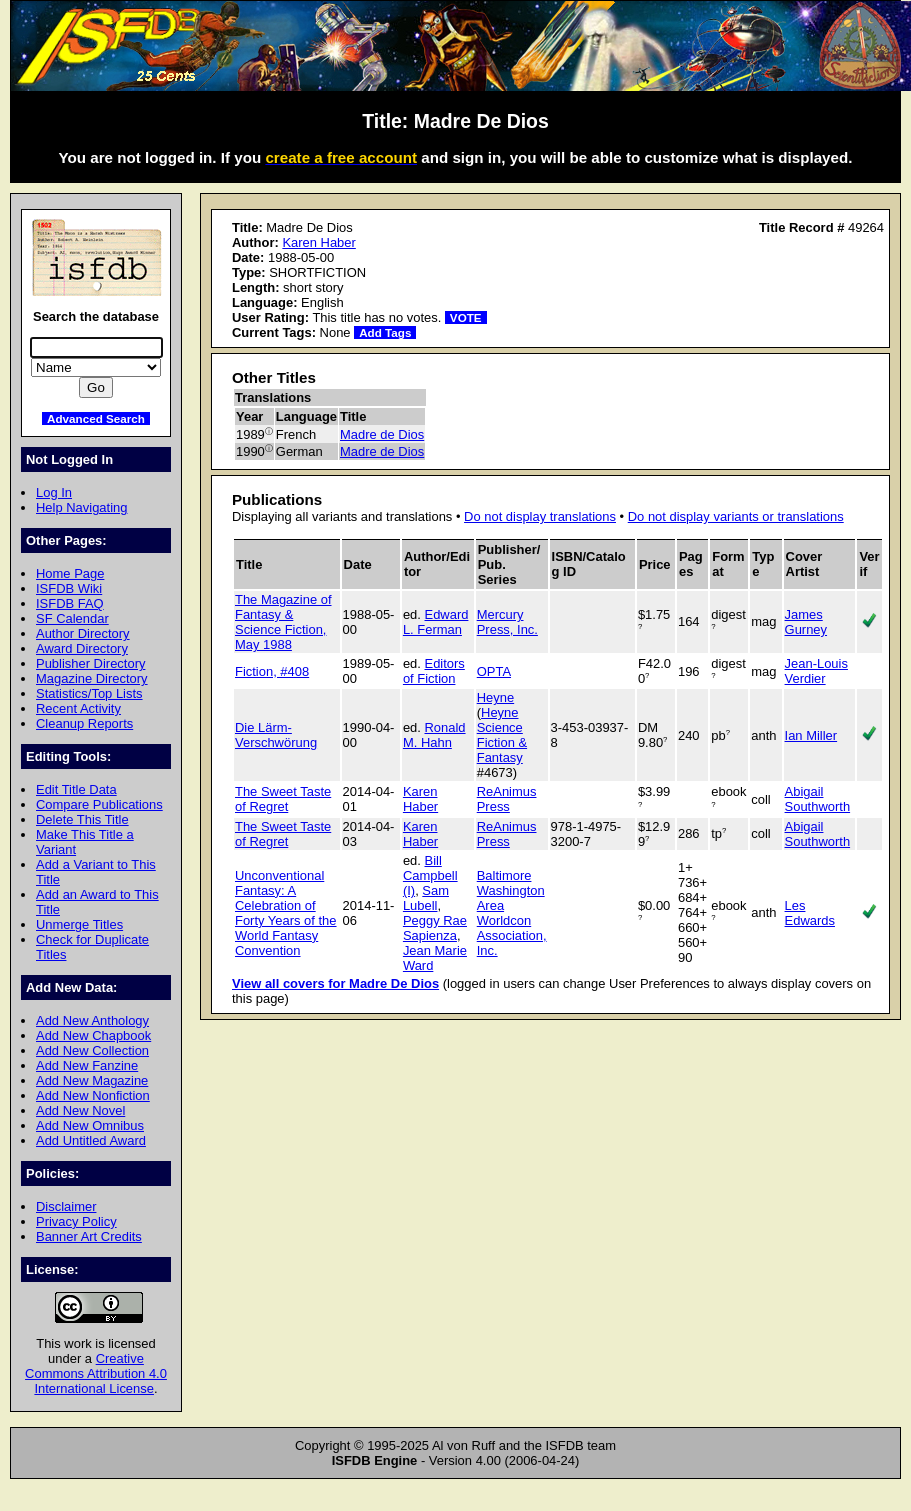  I want to click on James Gurney, so click(806, 622).